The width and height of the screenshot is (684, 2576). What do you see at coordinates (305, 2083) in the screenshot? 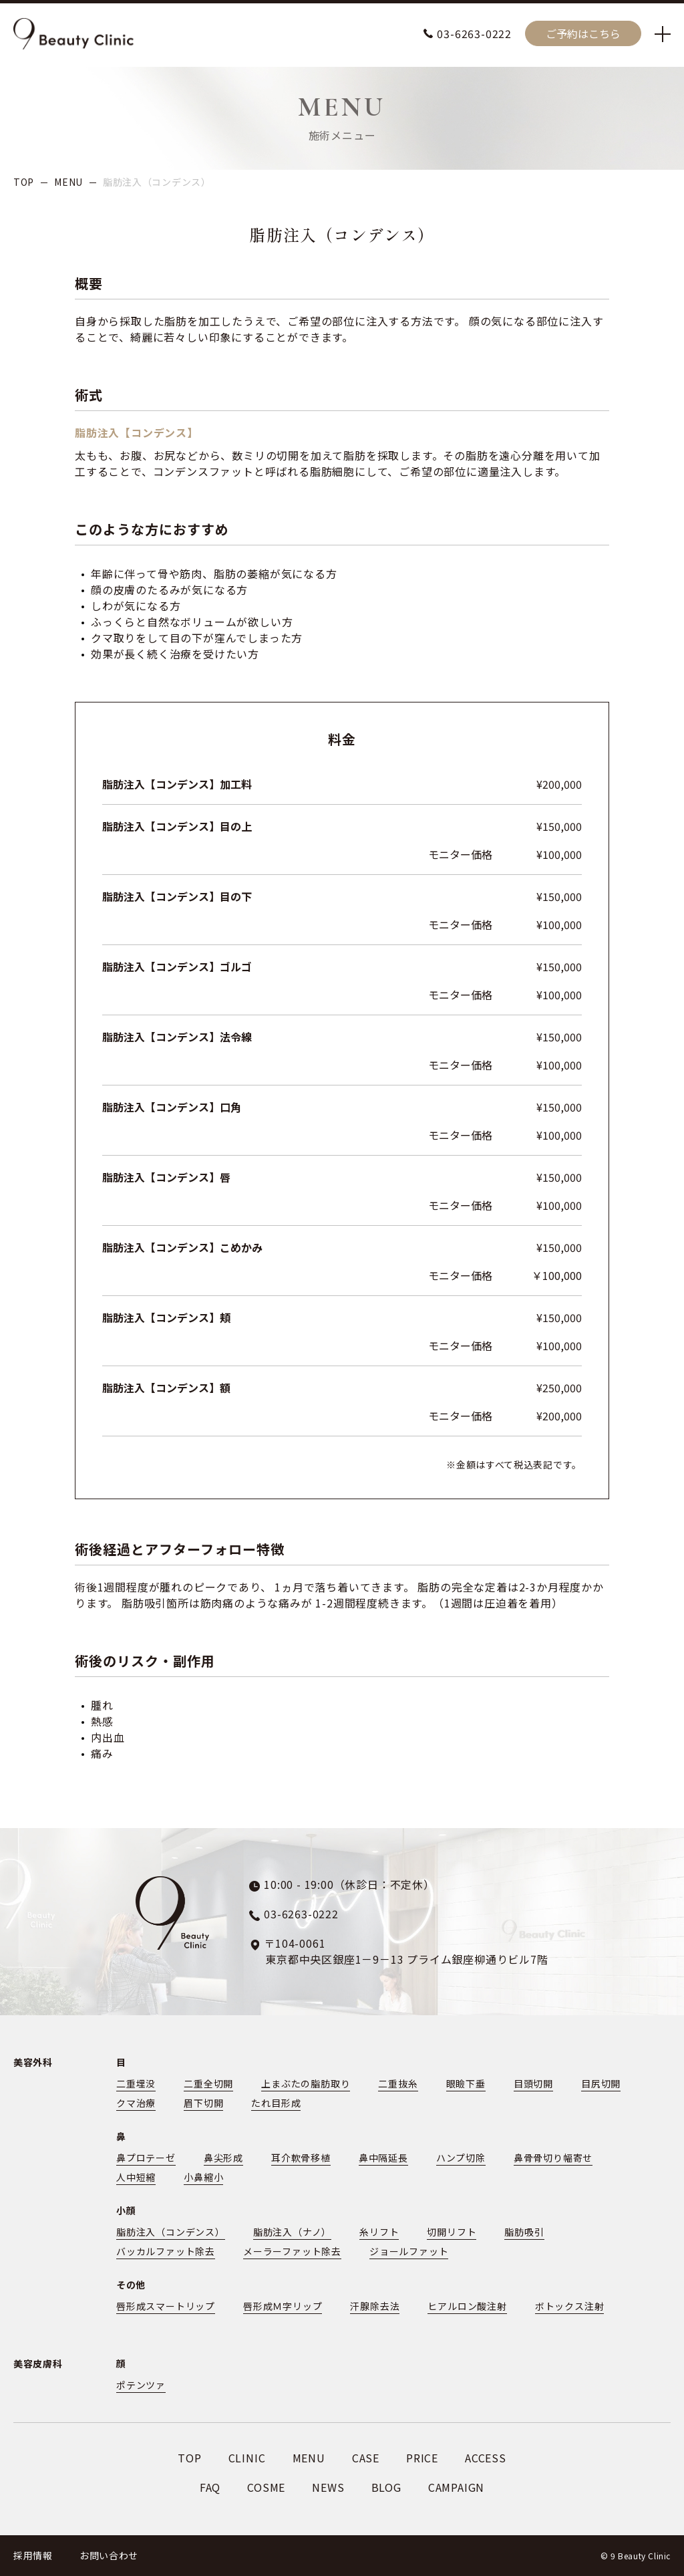
I see `上まぶたの脂肪取り` at bounding box center [305, 2083].